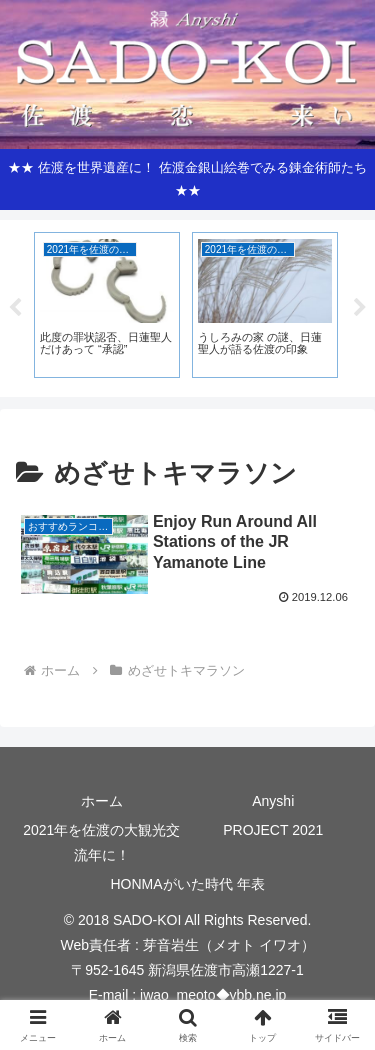  I want to click on Previous, so click(15, 308).